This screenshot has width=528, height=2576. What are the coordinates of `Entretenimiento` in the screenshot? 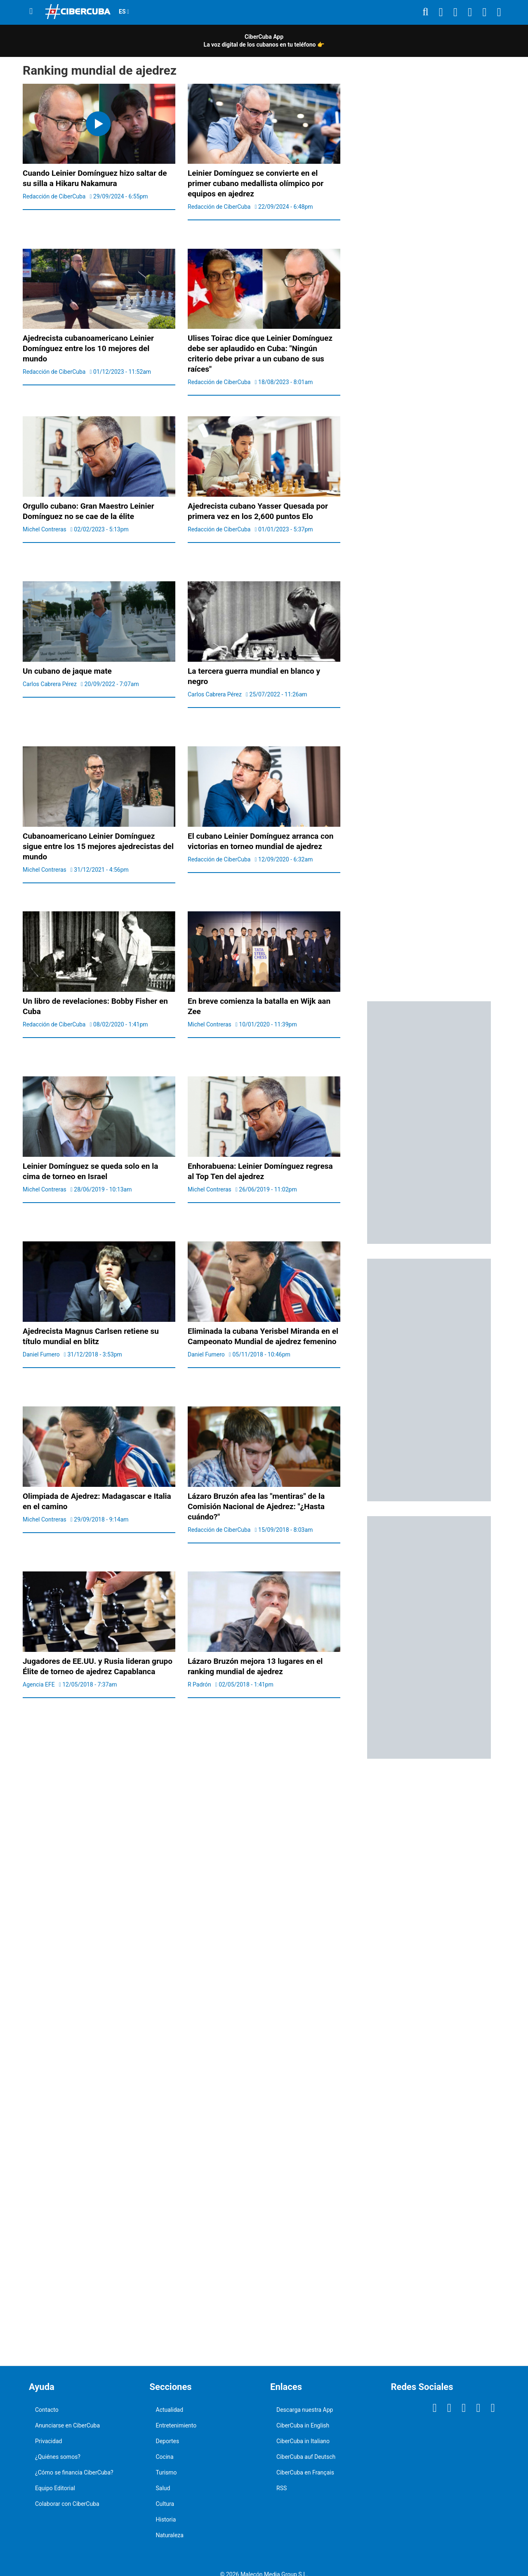 It's located at (176, 2425).